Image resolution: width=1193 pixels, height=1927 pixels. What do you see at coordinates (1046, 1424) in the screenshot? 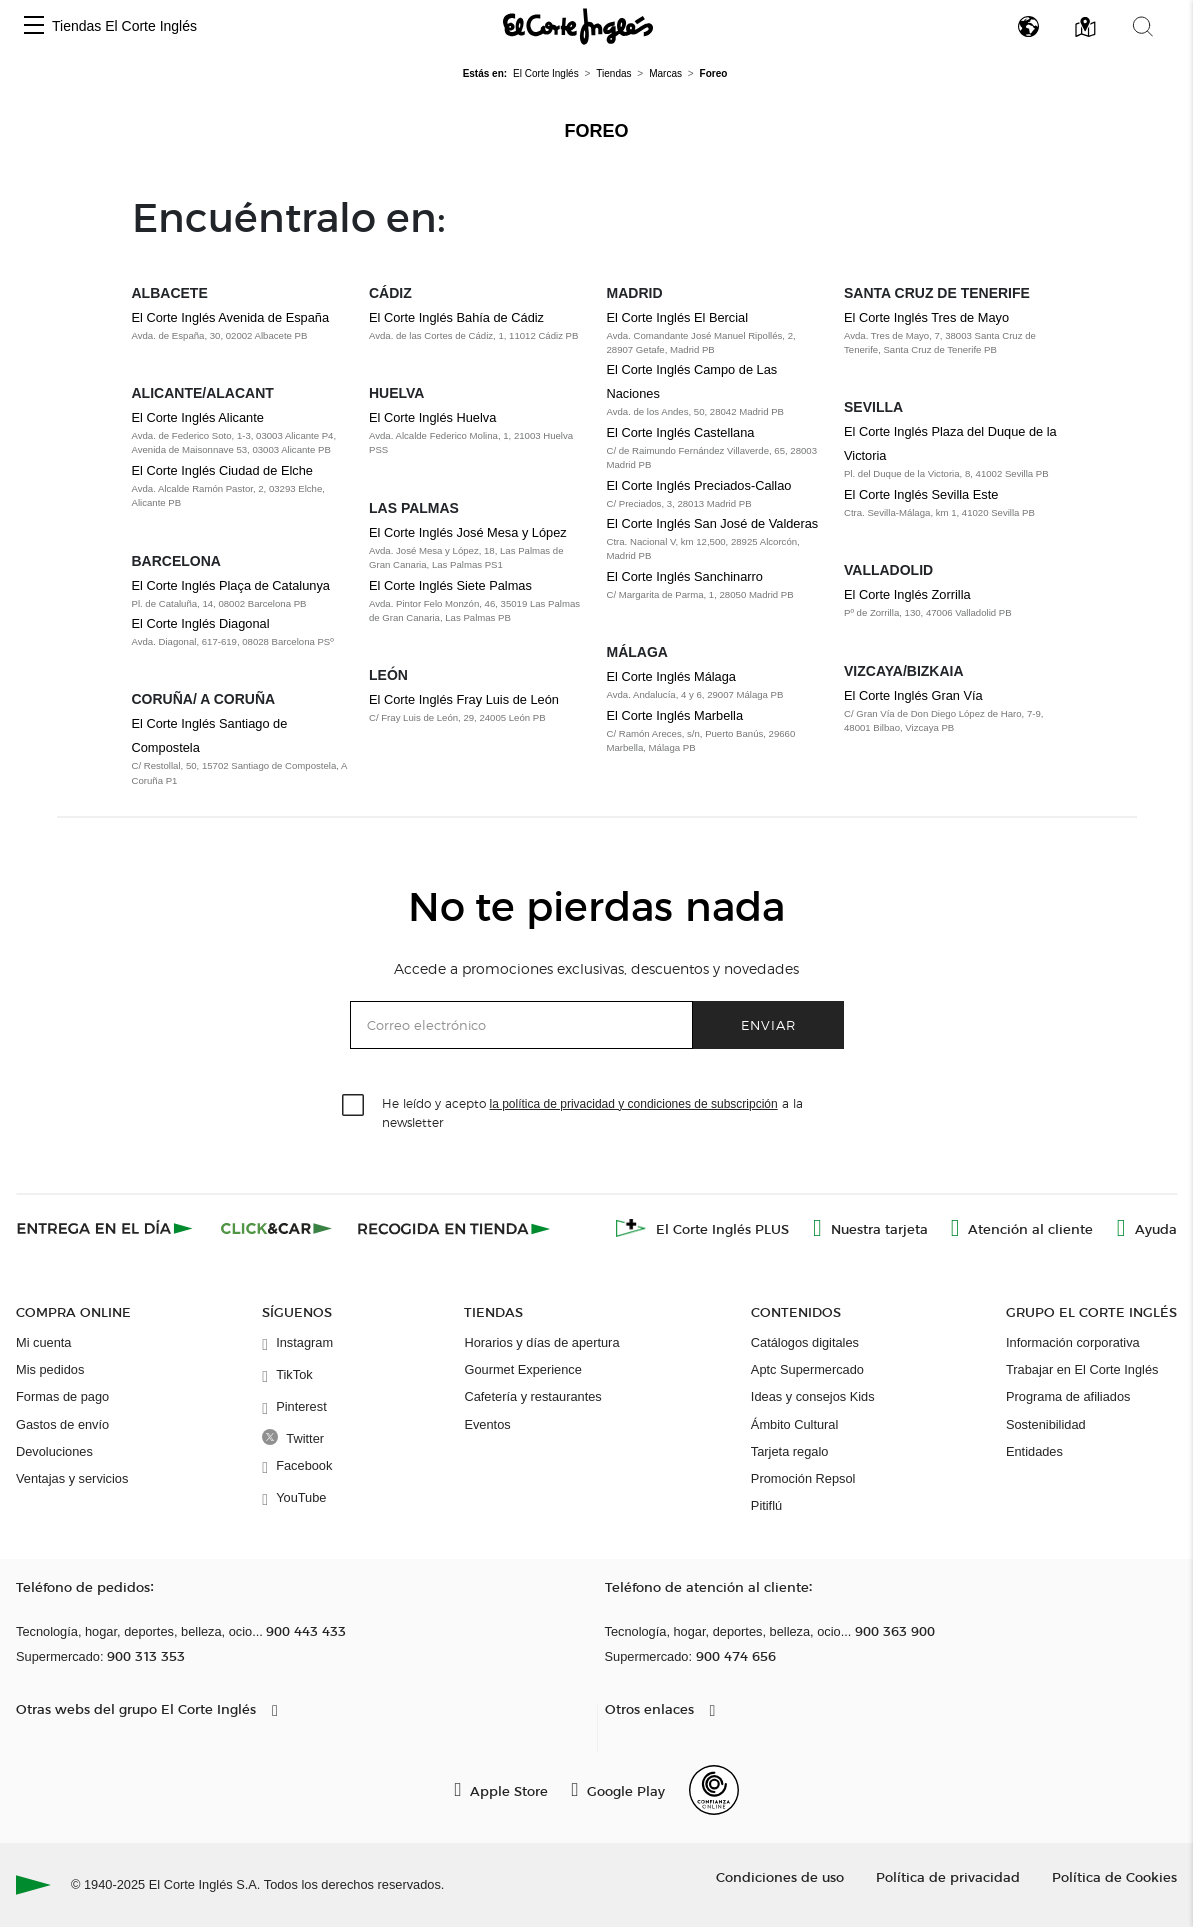
I see `Sostenibilidad` at bounding box center [1046, 1424].